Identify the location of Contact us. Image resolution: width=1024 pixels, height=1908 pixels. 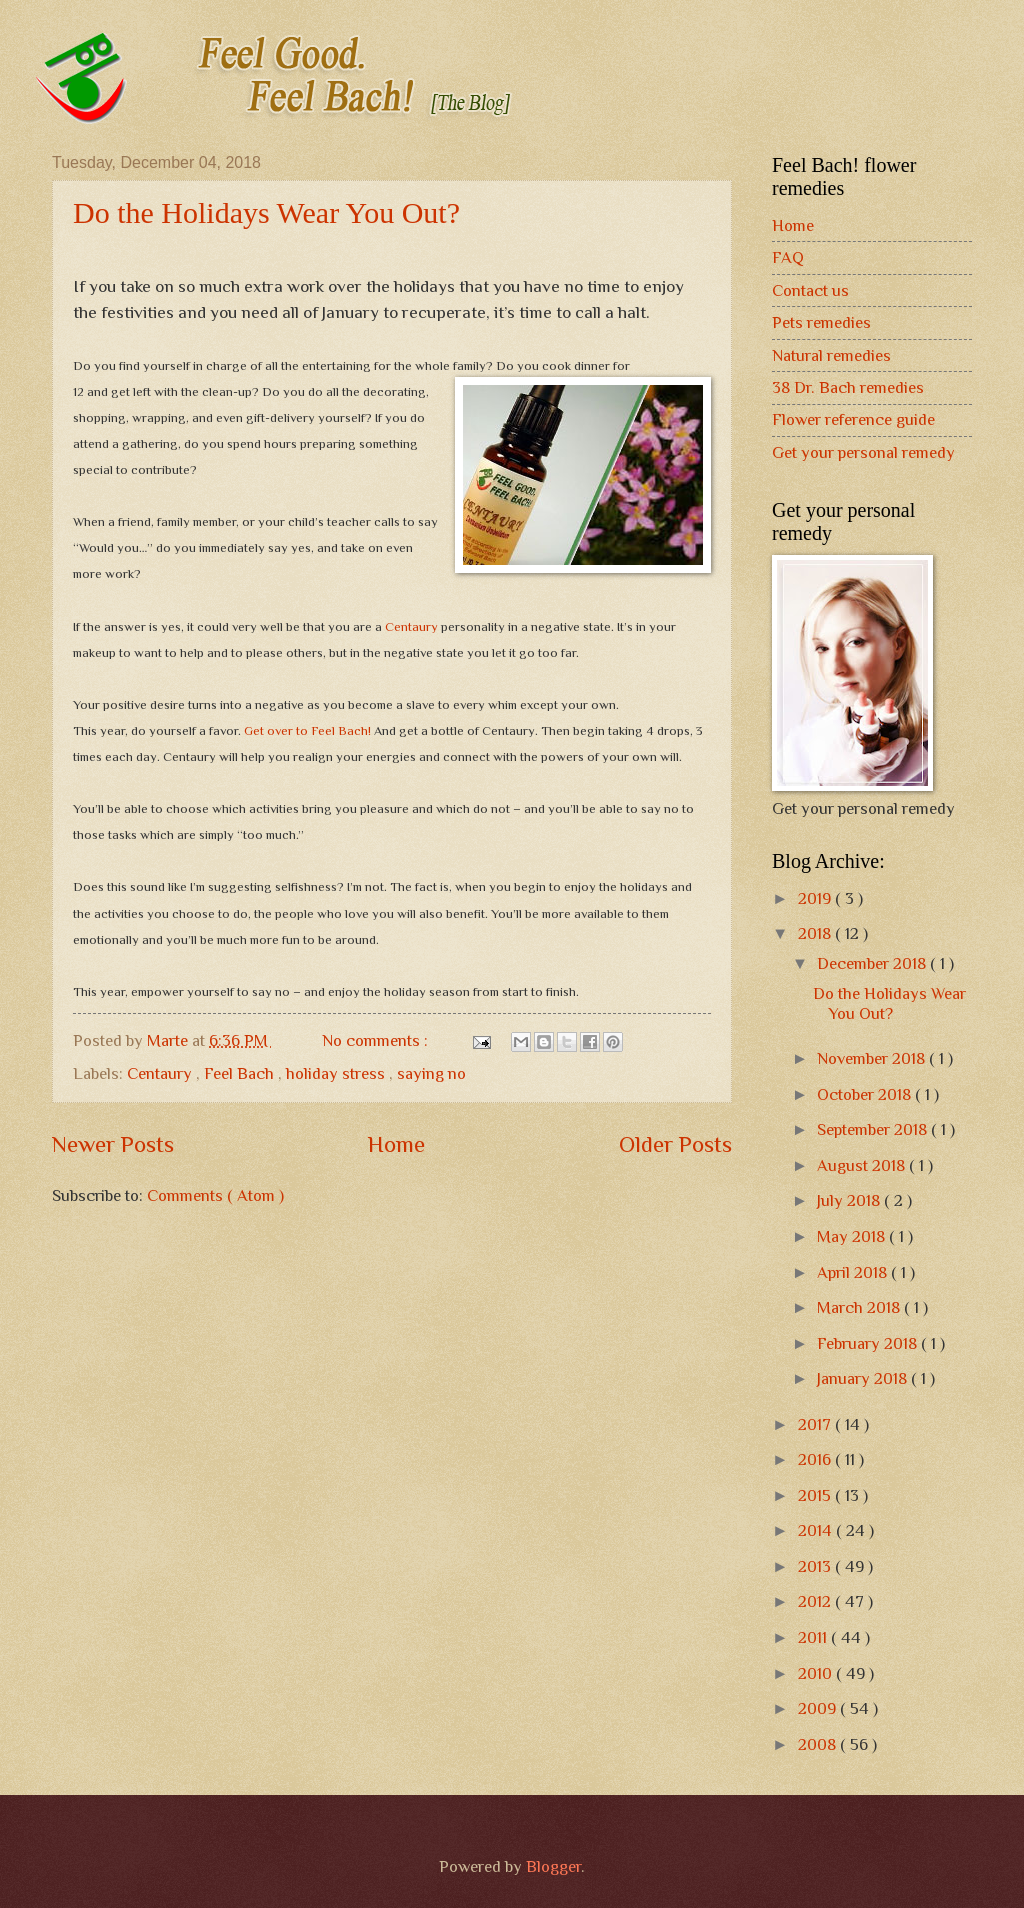
(810, 290).